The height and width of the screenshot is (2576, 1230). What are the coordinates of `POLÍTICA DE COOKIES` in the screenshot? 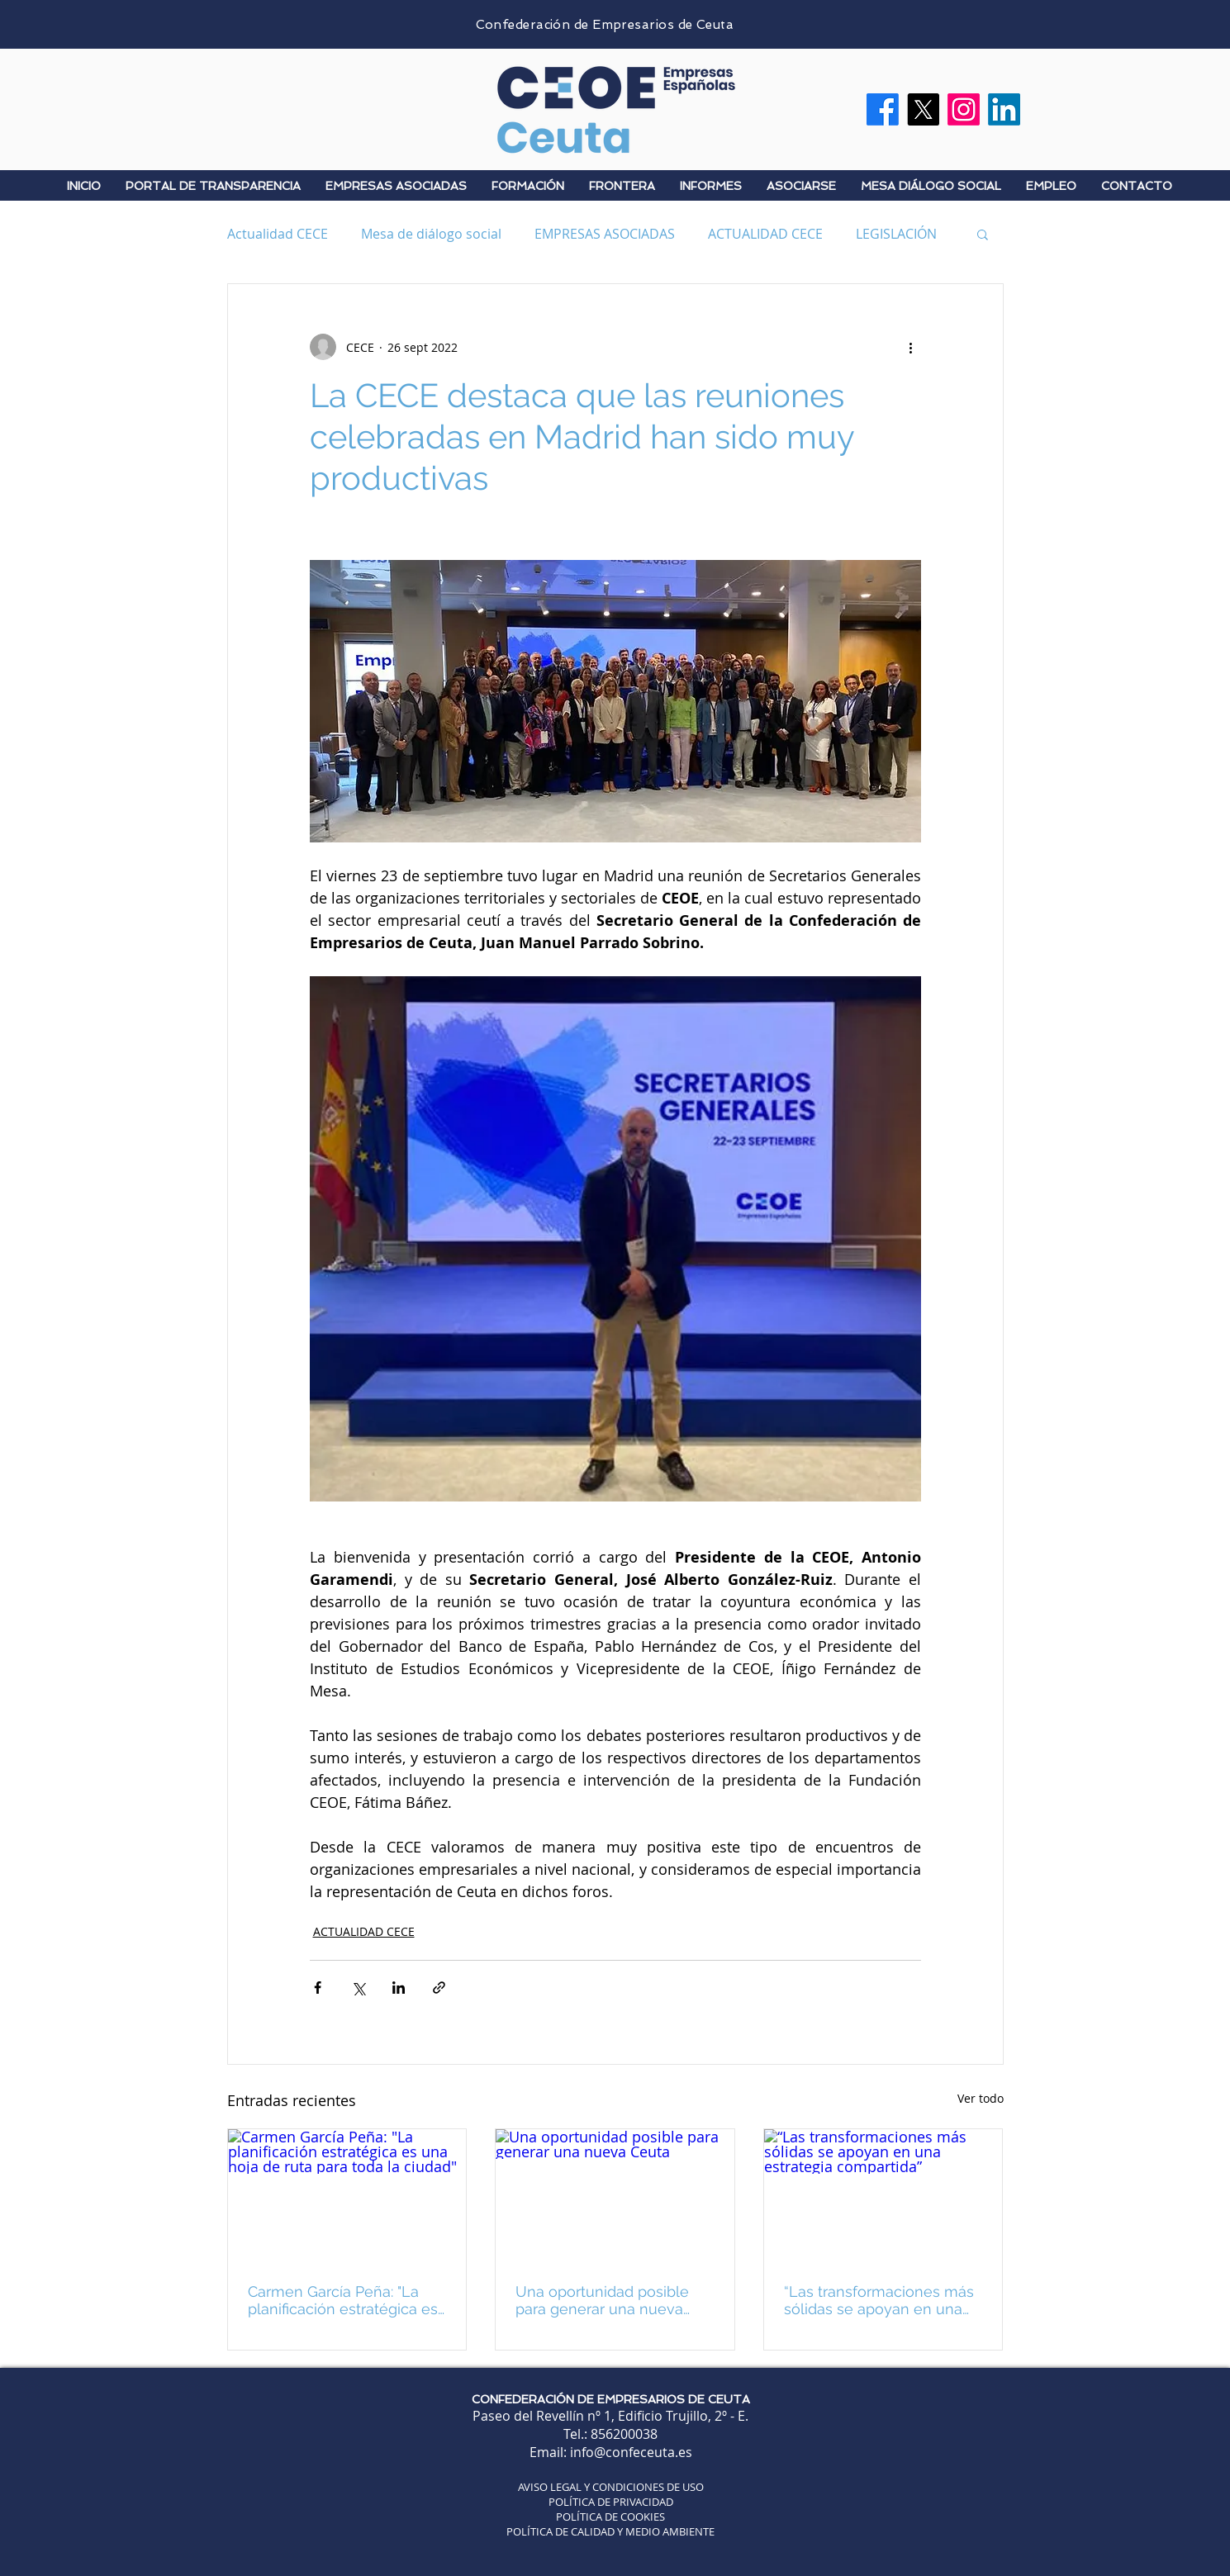 It's located at (610, 2516).